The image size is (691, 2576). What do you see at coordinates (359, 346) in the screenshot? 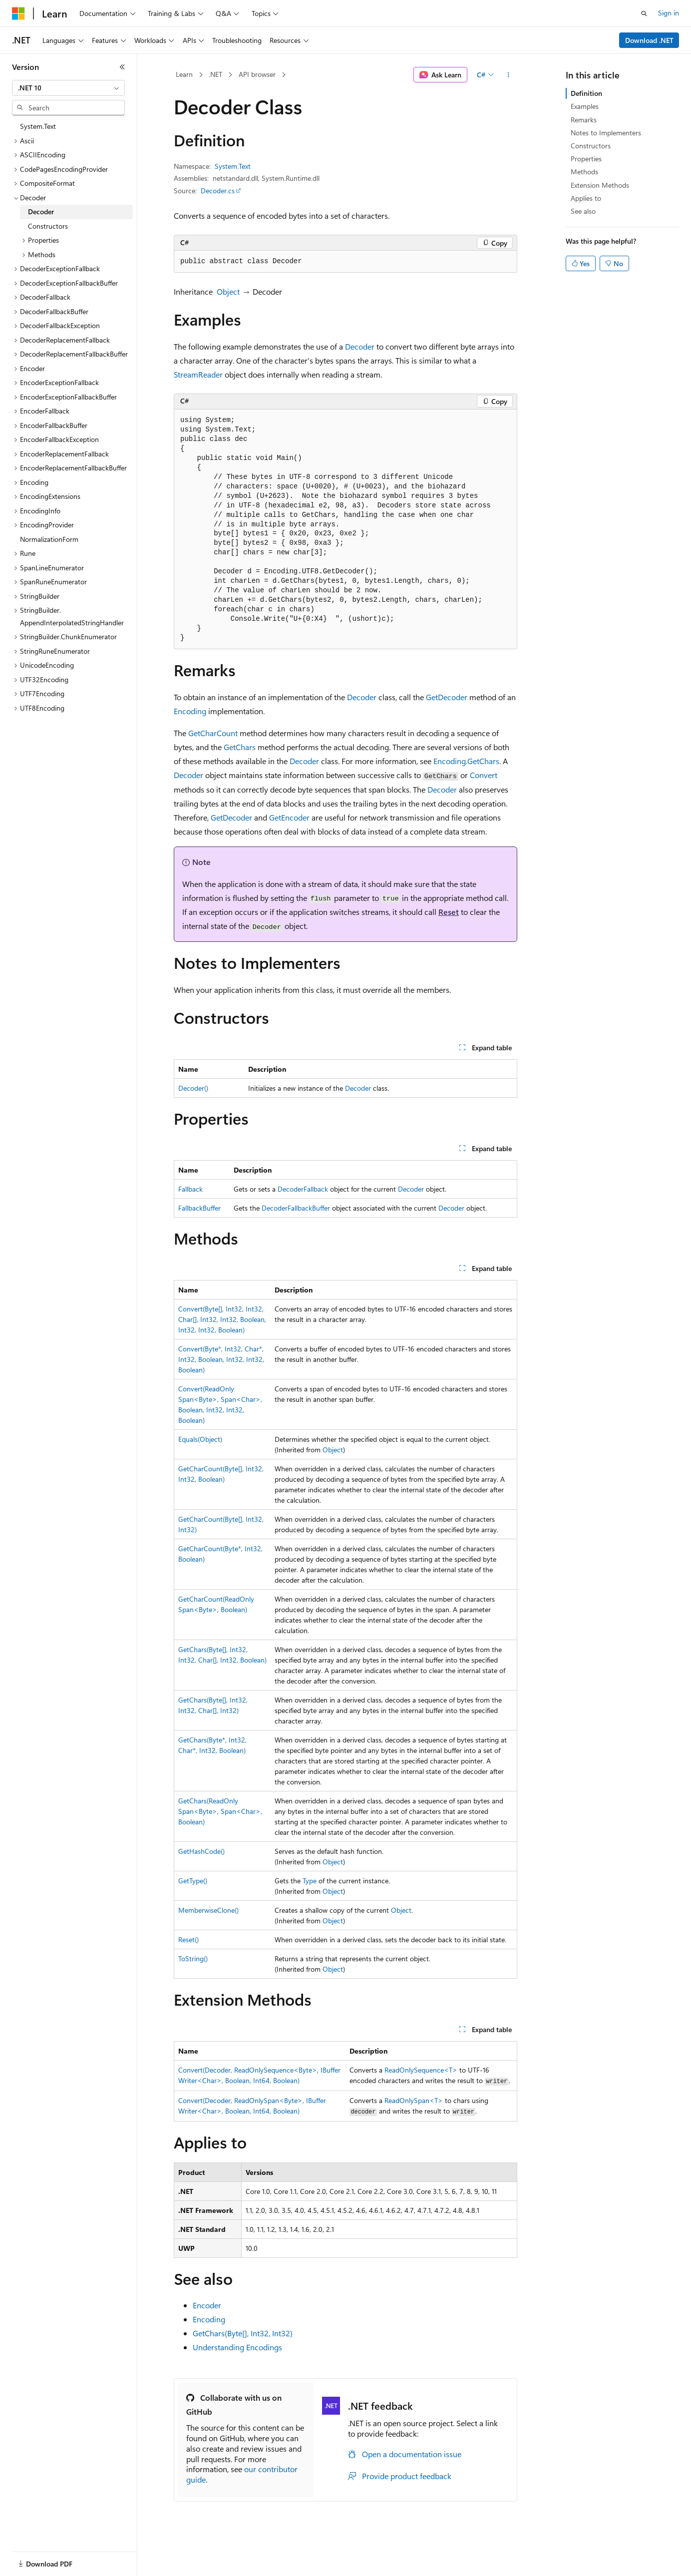
I see `Decoder` at bounding box center [359, 346].